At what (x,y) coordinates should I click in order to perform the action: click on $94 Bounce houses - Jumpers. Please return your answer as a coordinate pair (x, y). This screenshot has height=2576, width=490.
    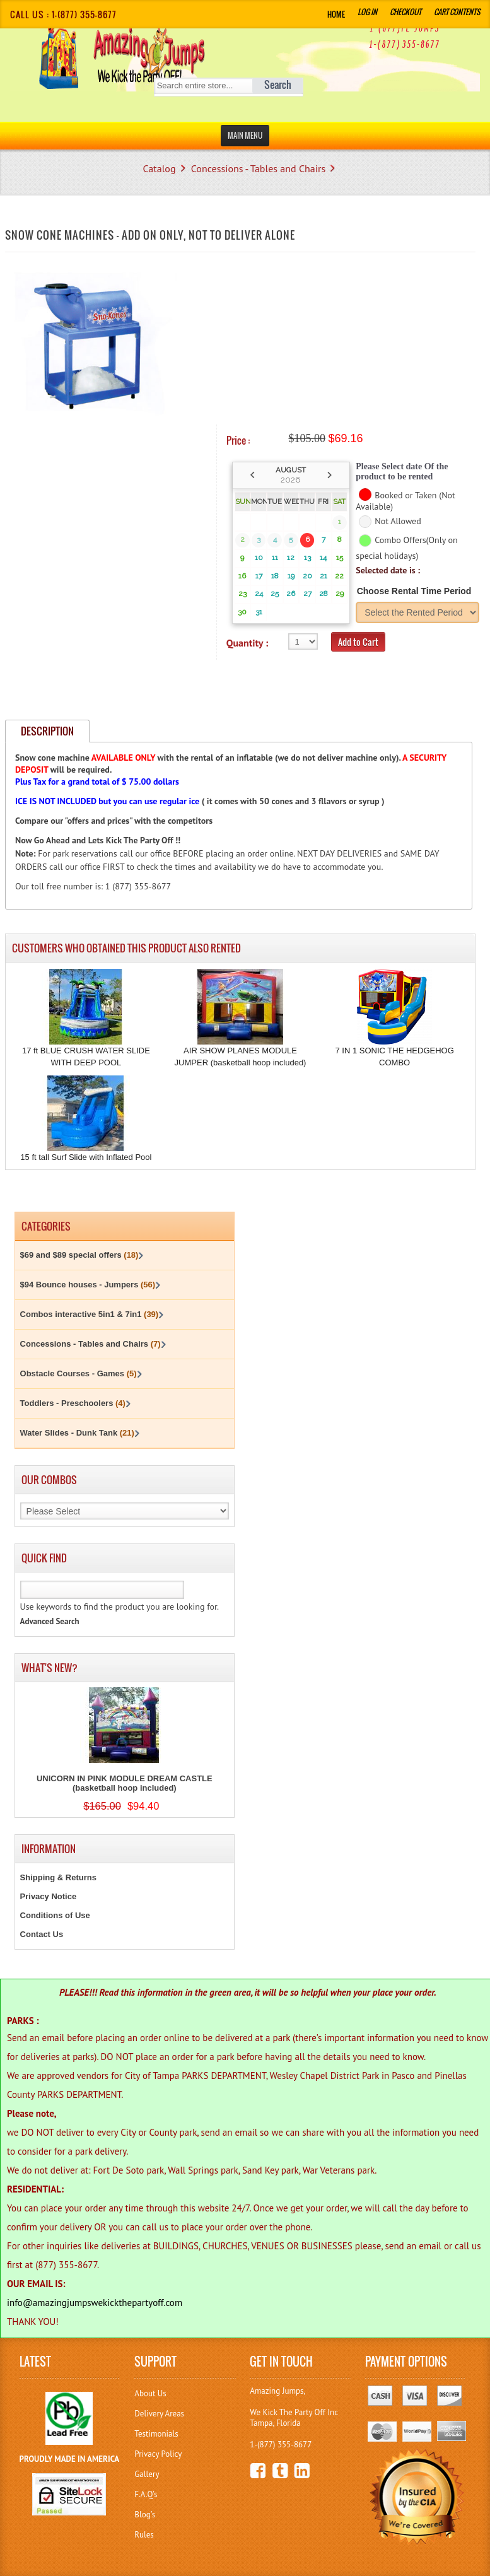
    Looking at the image, I should click on (88, 1284).